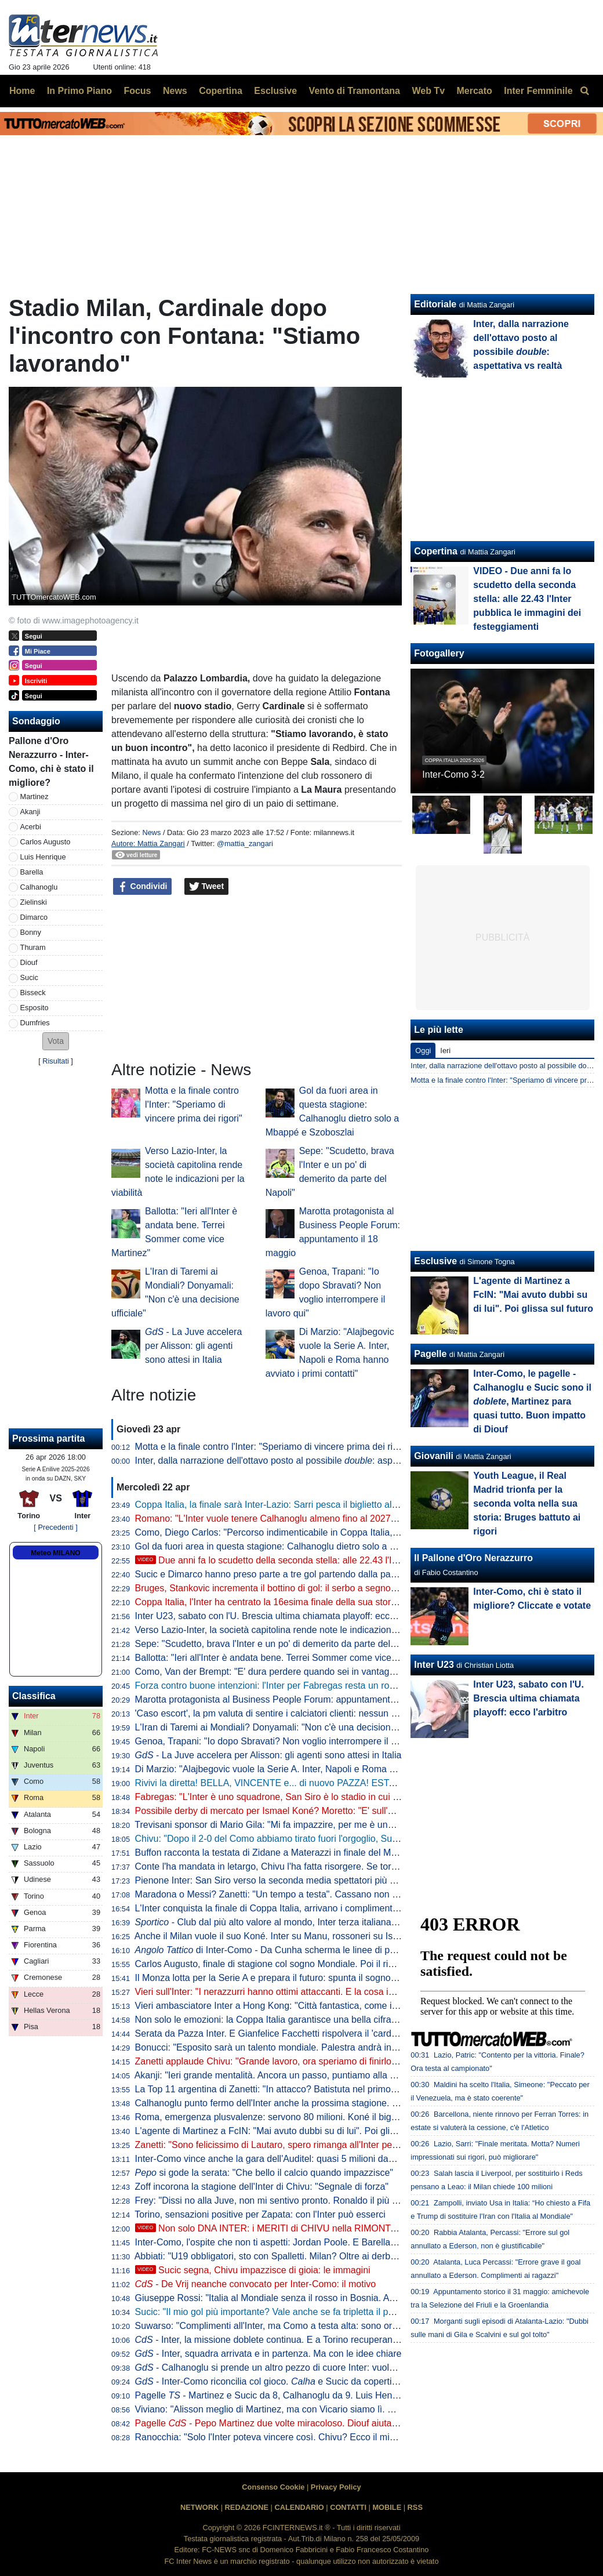  What do you see at coordinates (34, 796) in the screenshot?
I see `Martinez` at bounding box center [34, 796].